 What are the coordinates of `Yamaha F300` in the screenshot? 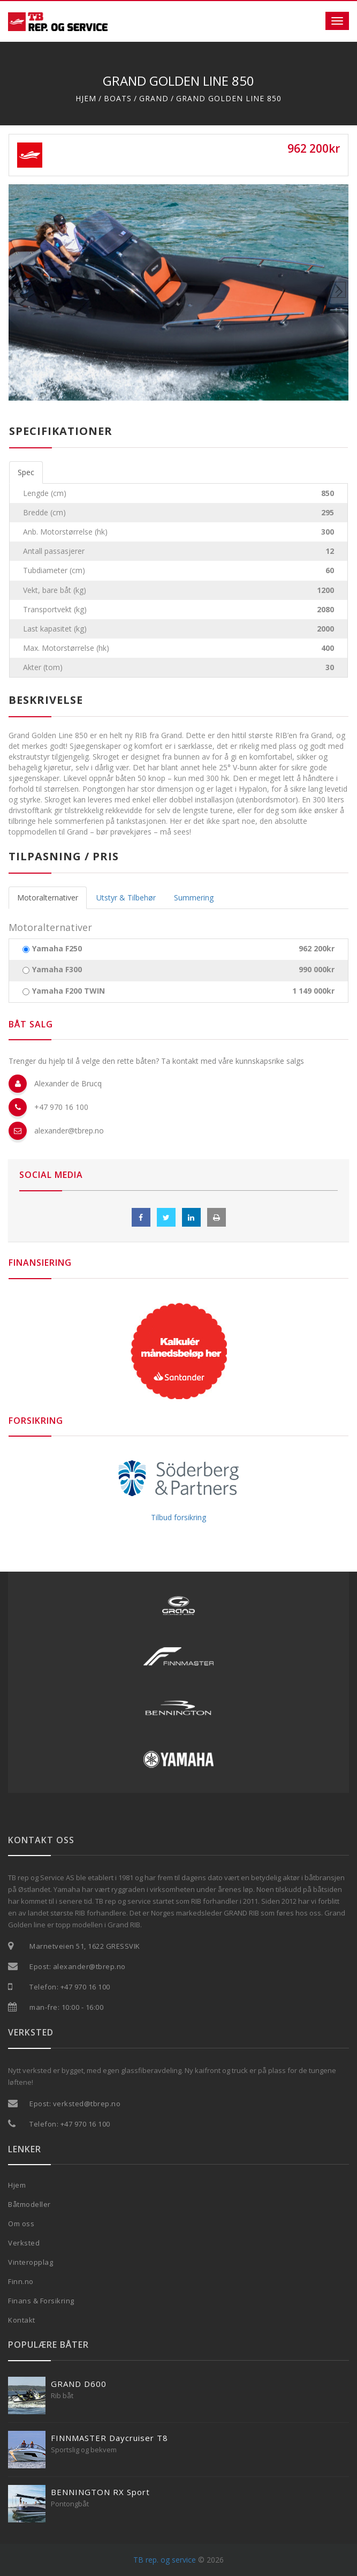 It's located at (57, 969).